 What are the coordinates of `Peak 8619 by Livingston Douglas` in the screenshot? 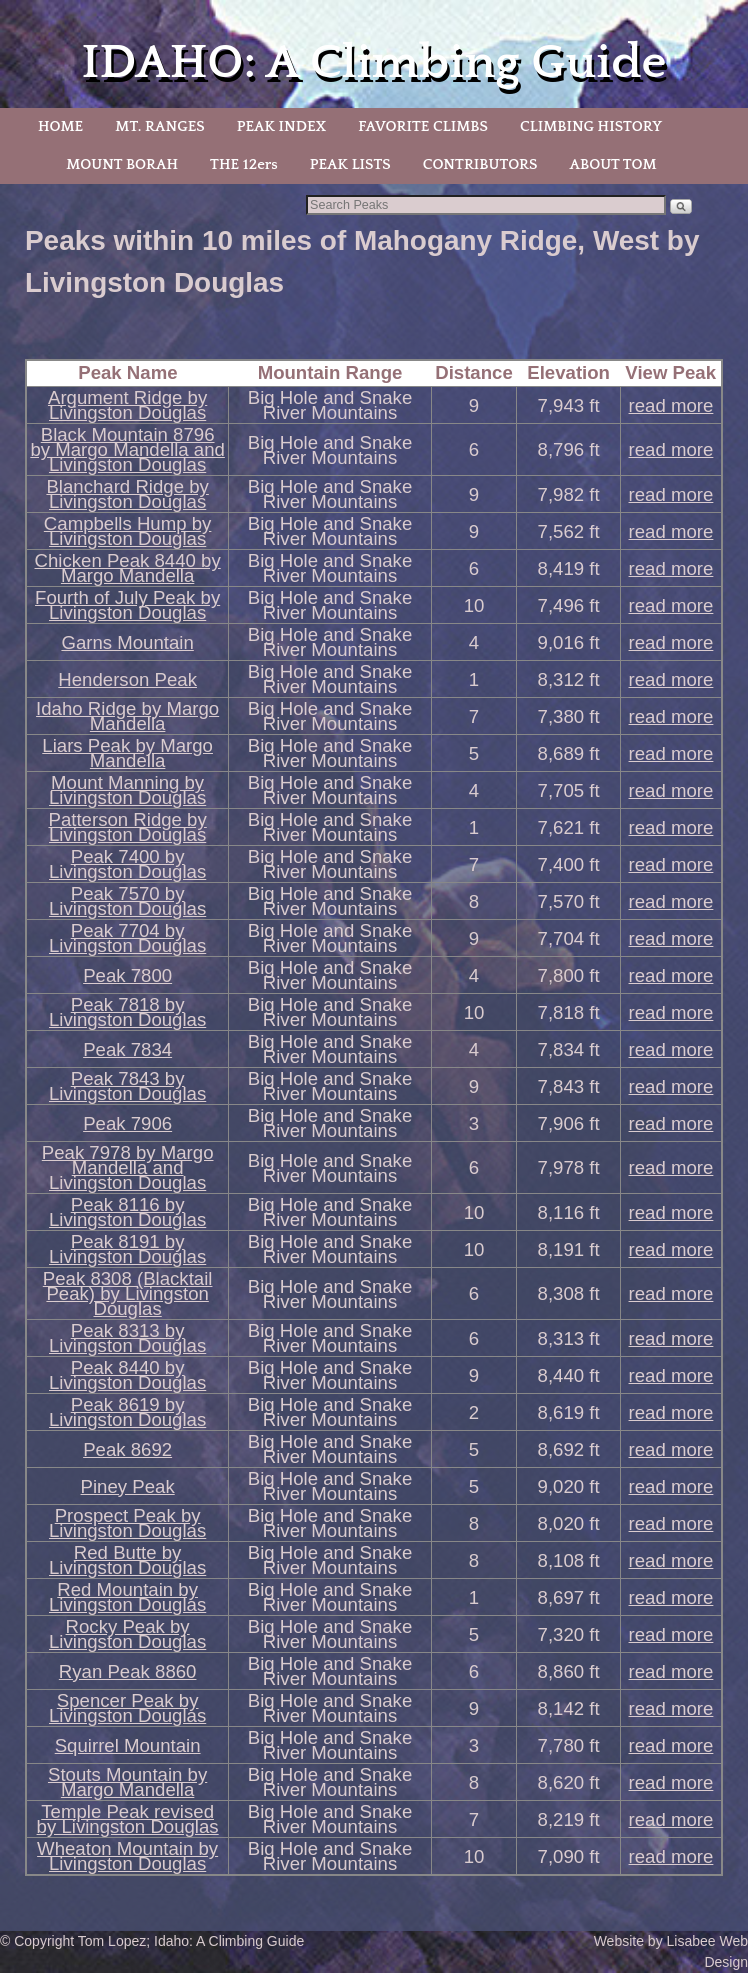 It's located at (127, 1412).